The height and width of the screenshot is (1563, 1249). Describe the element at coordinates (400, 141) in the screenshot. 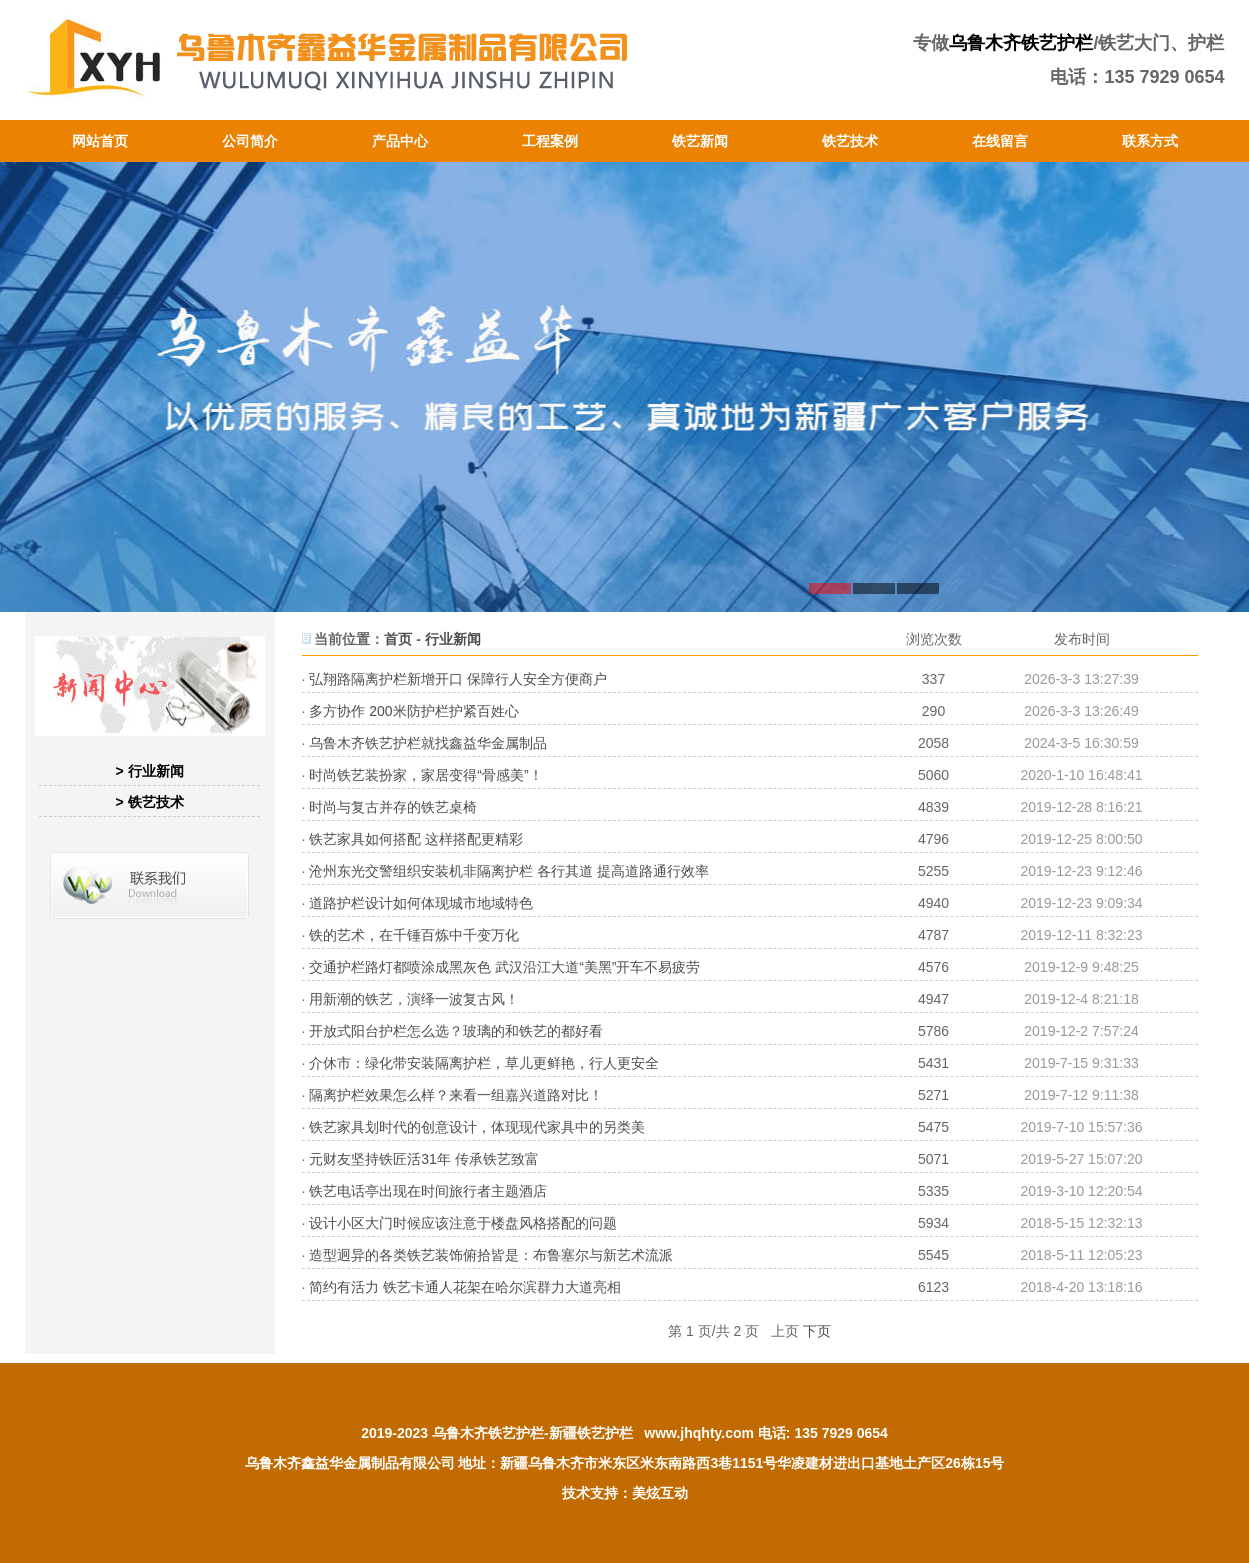

I see `产品中心` at that location.